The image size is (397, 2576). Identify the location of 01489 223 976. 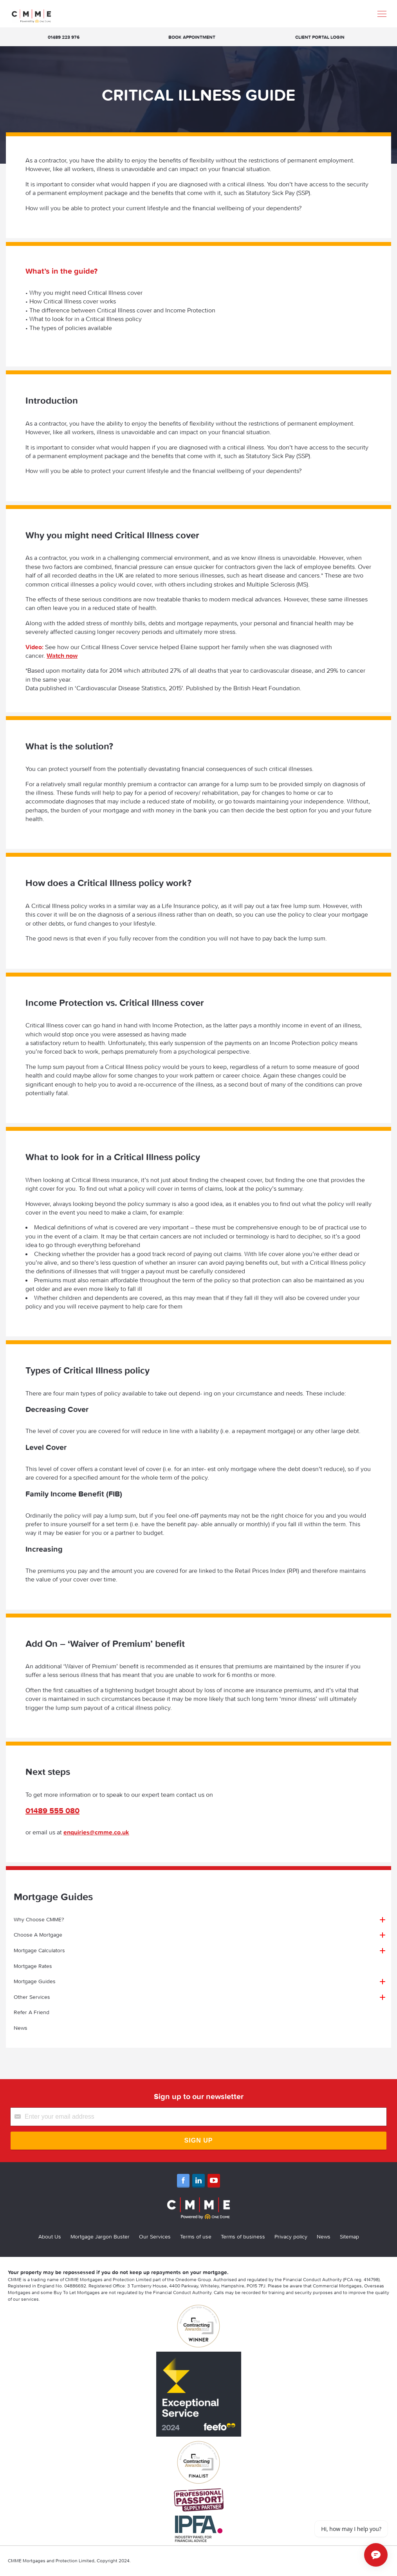
(63, 37).